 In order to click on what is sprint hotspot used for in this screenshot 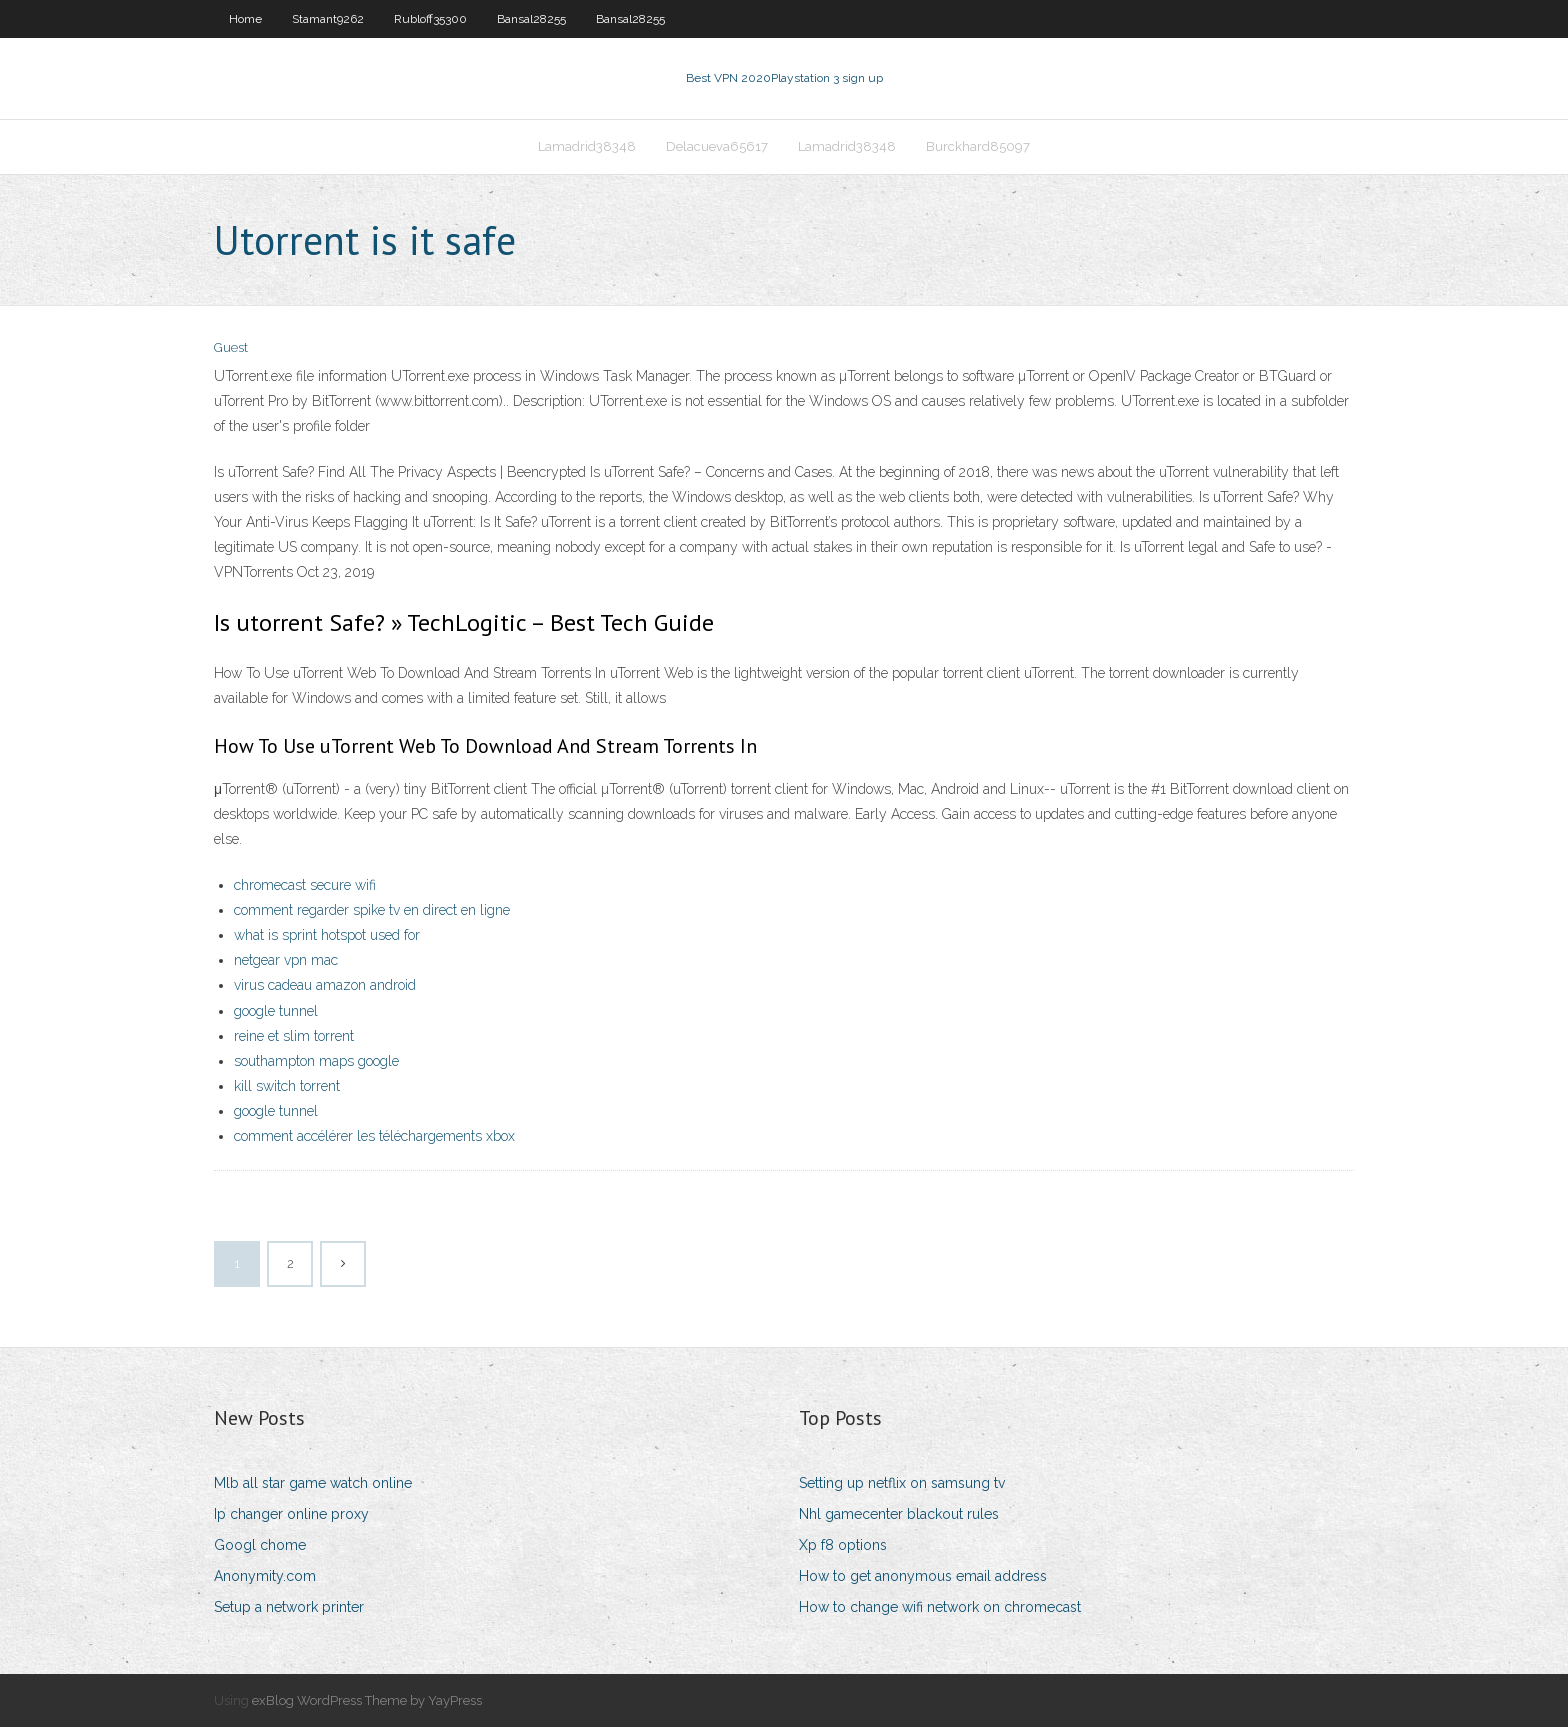, I will do `click(327, 935)`.